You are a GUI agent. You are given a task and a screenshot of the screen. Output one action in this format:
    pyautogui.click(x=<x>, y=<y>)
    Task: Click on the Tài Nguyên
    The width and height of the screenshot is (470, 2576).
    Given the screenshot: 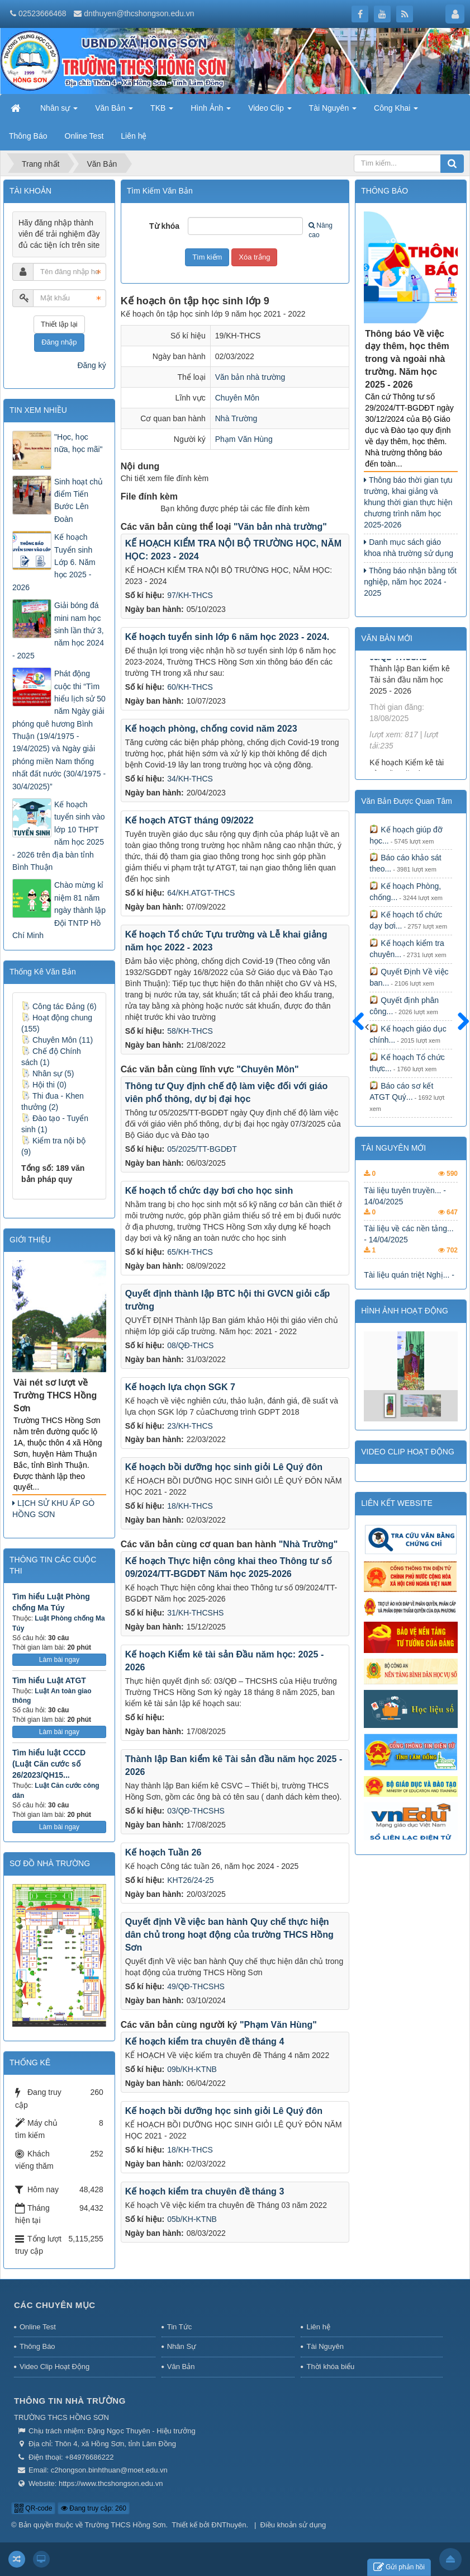 What is the action you would take?
    pyautogui.click(x=324, y=2346)
    